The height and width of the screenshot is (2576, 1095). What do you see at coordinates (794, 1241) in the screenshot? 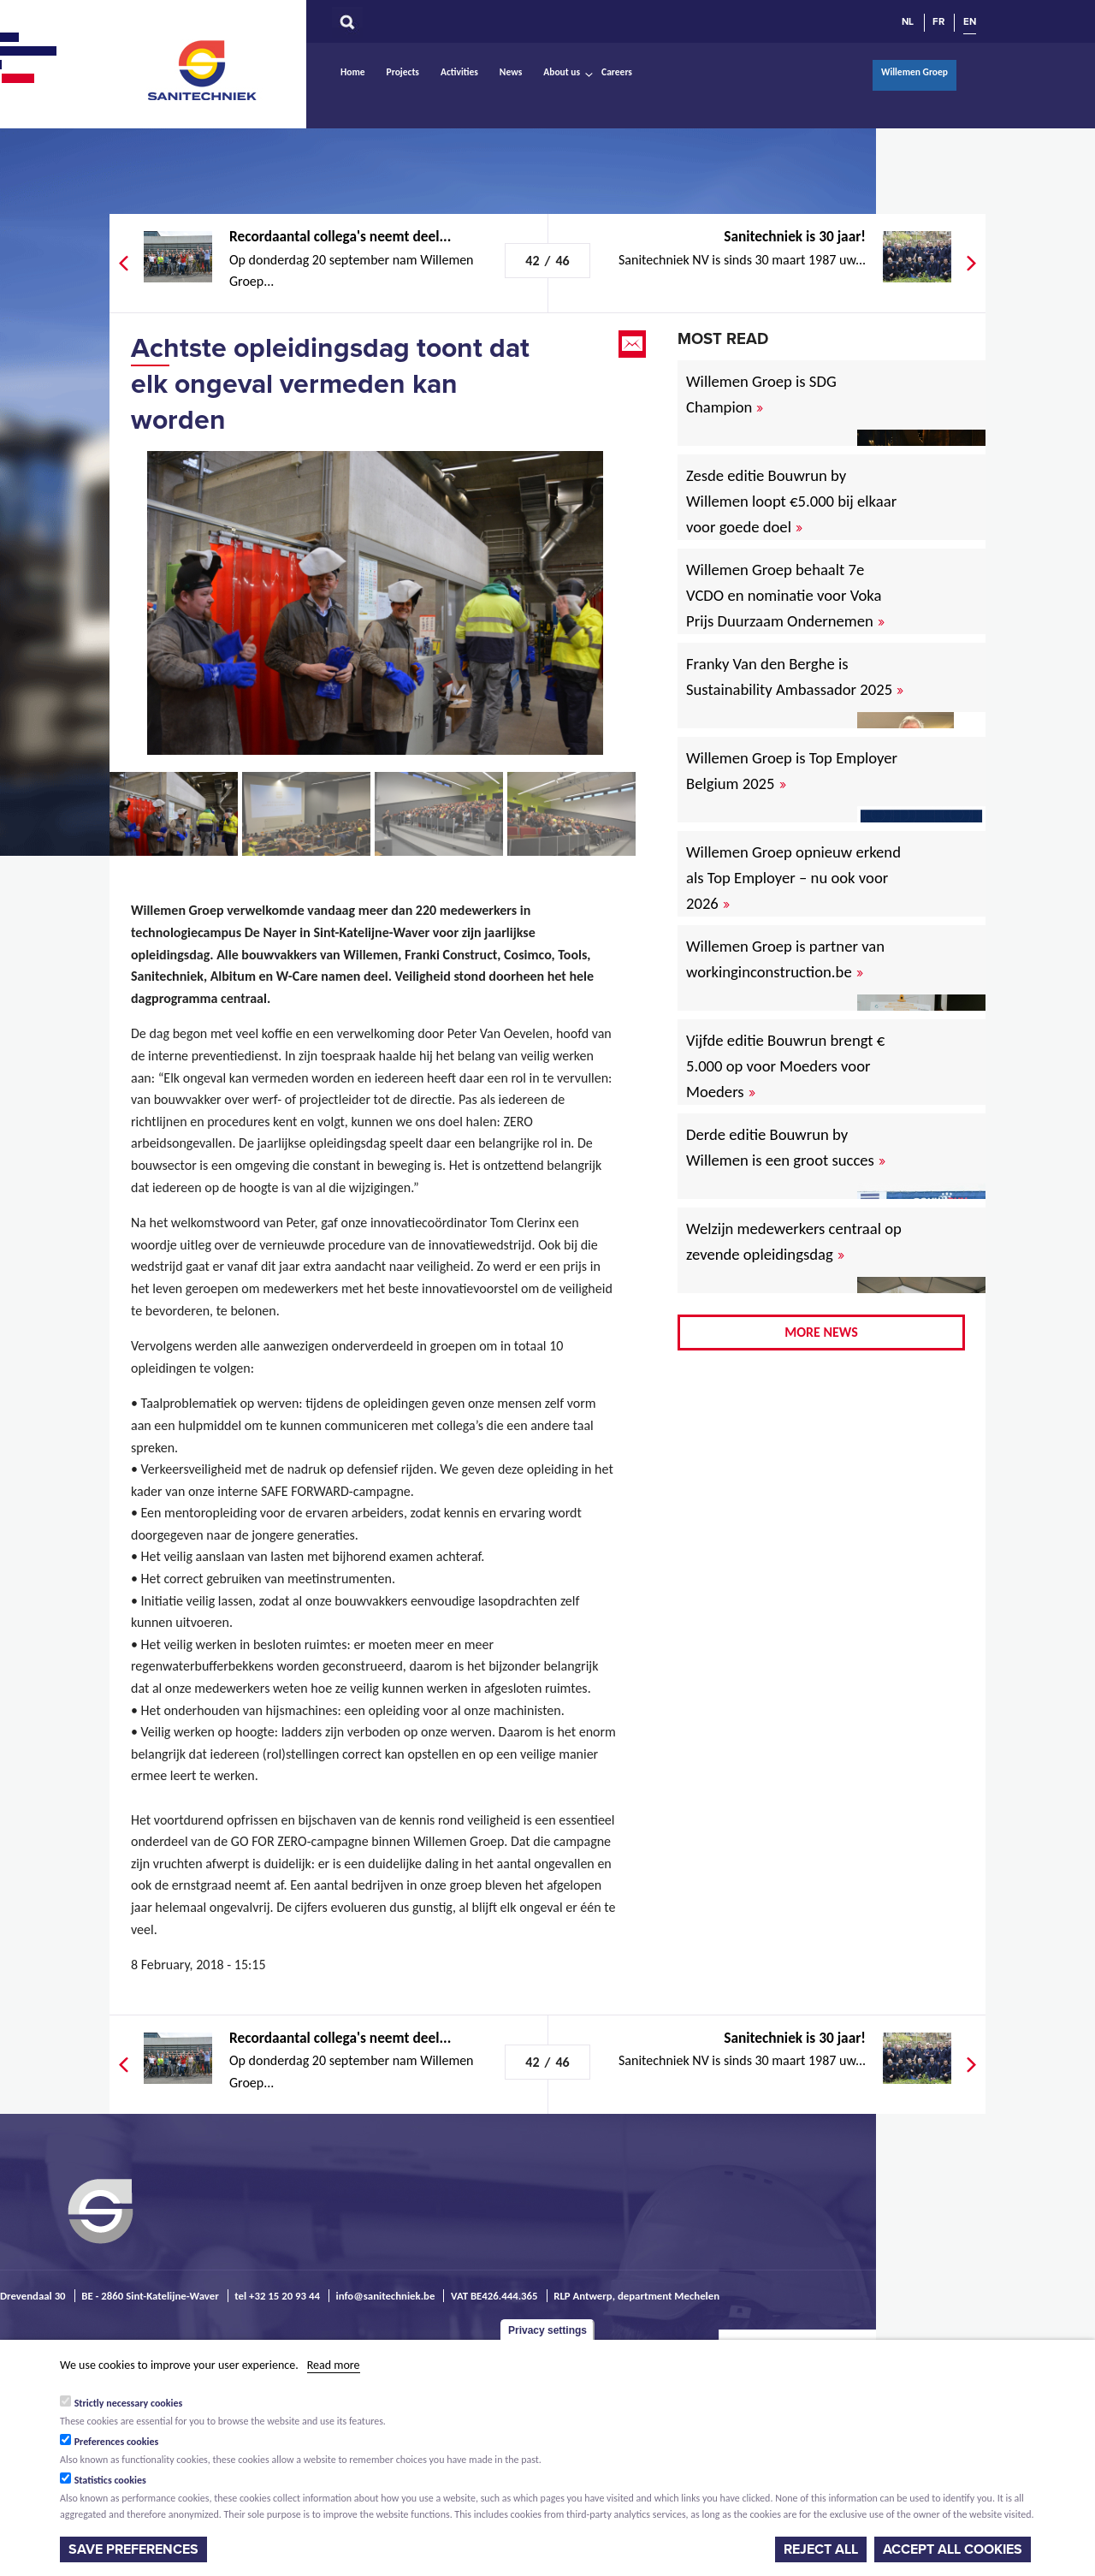
I see `Welzijn medewerkers centraal op zevende opleidingsdag` at bounding box center [794, 1241].